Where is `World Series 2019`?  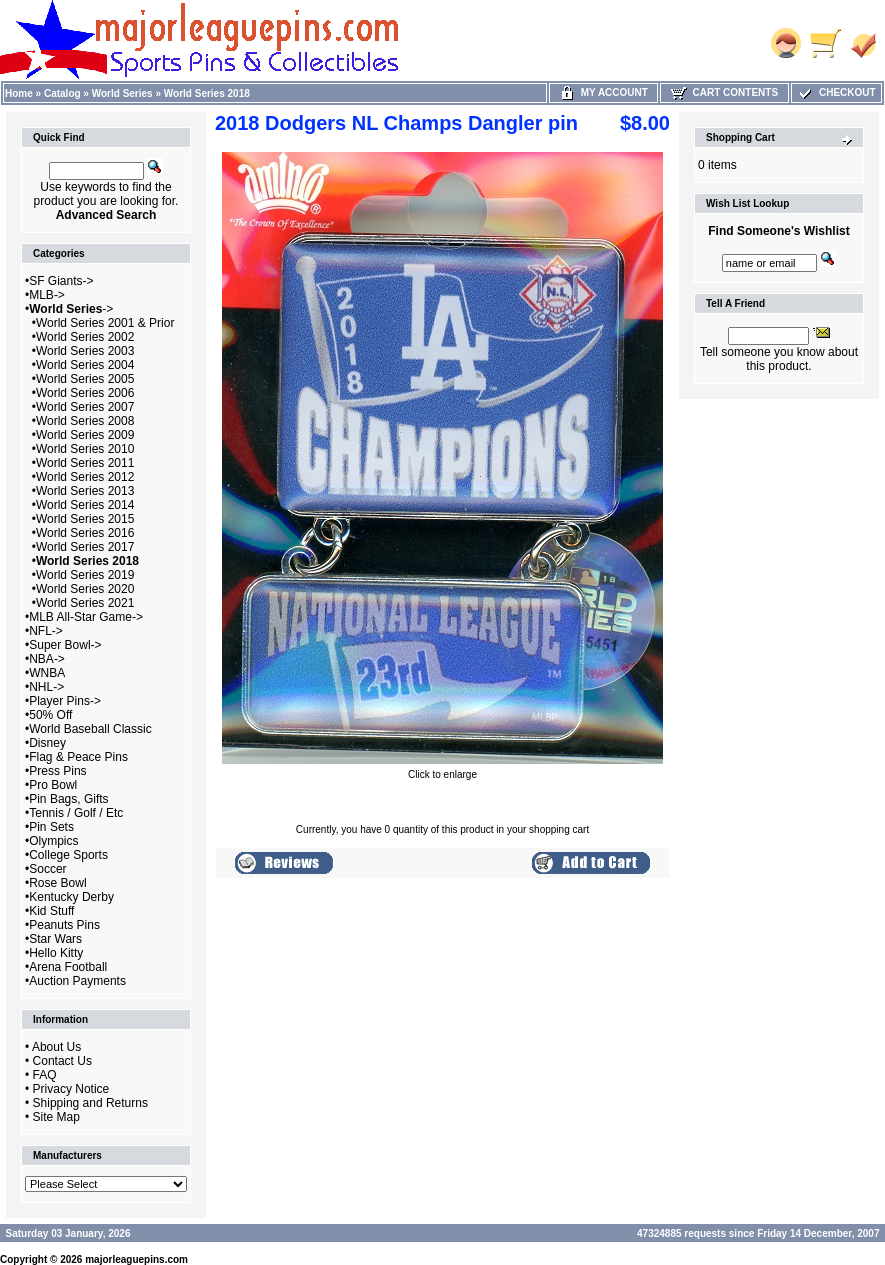
World Series 2019 is located at coordinates (85, 575).